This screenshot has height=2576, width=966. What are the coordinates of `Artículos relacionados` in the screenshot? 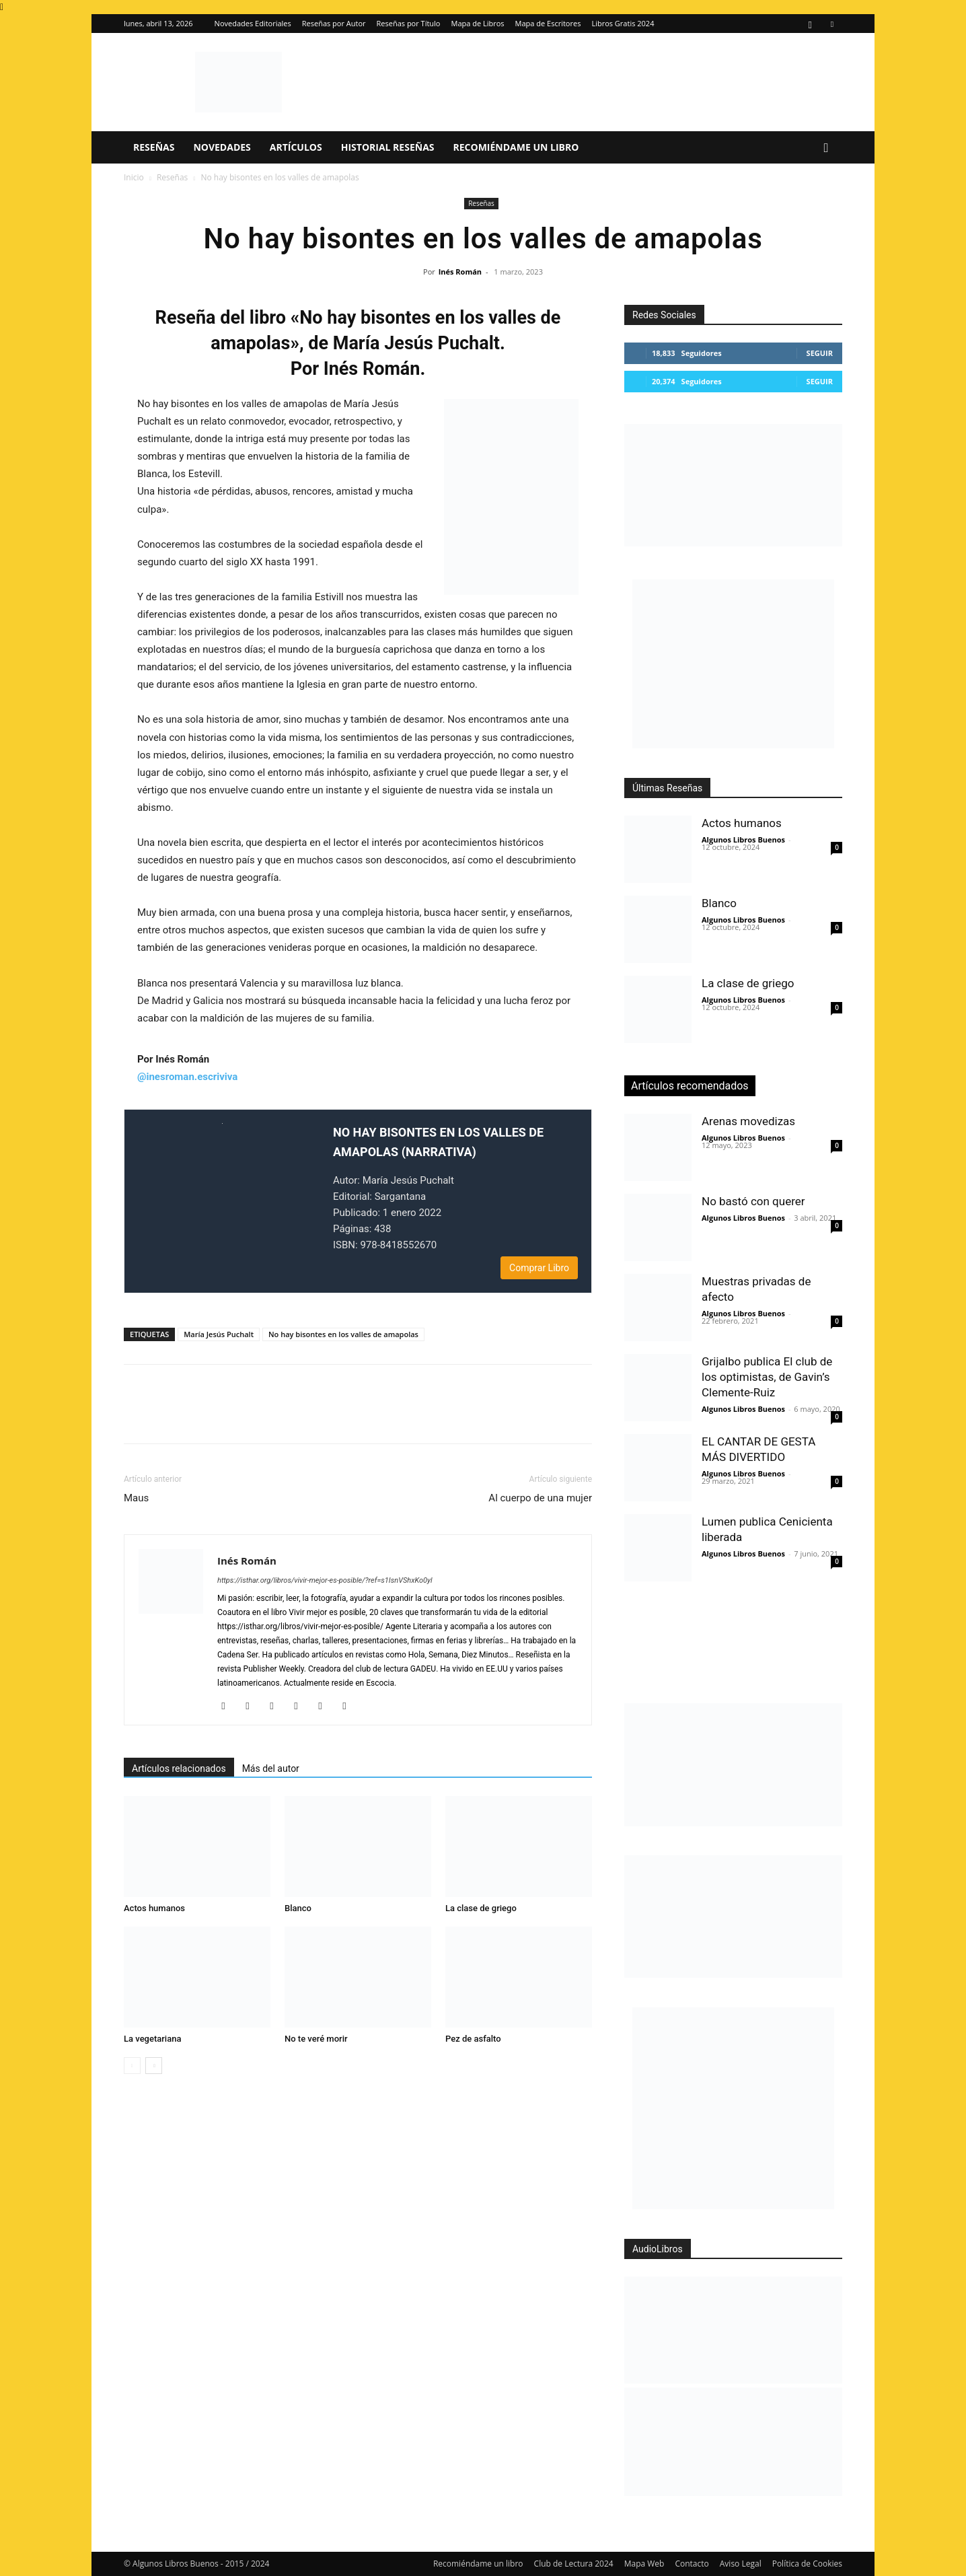 It's located at (179, 1768).